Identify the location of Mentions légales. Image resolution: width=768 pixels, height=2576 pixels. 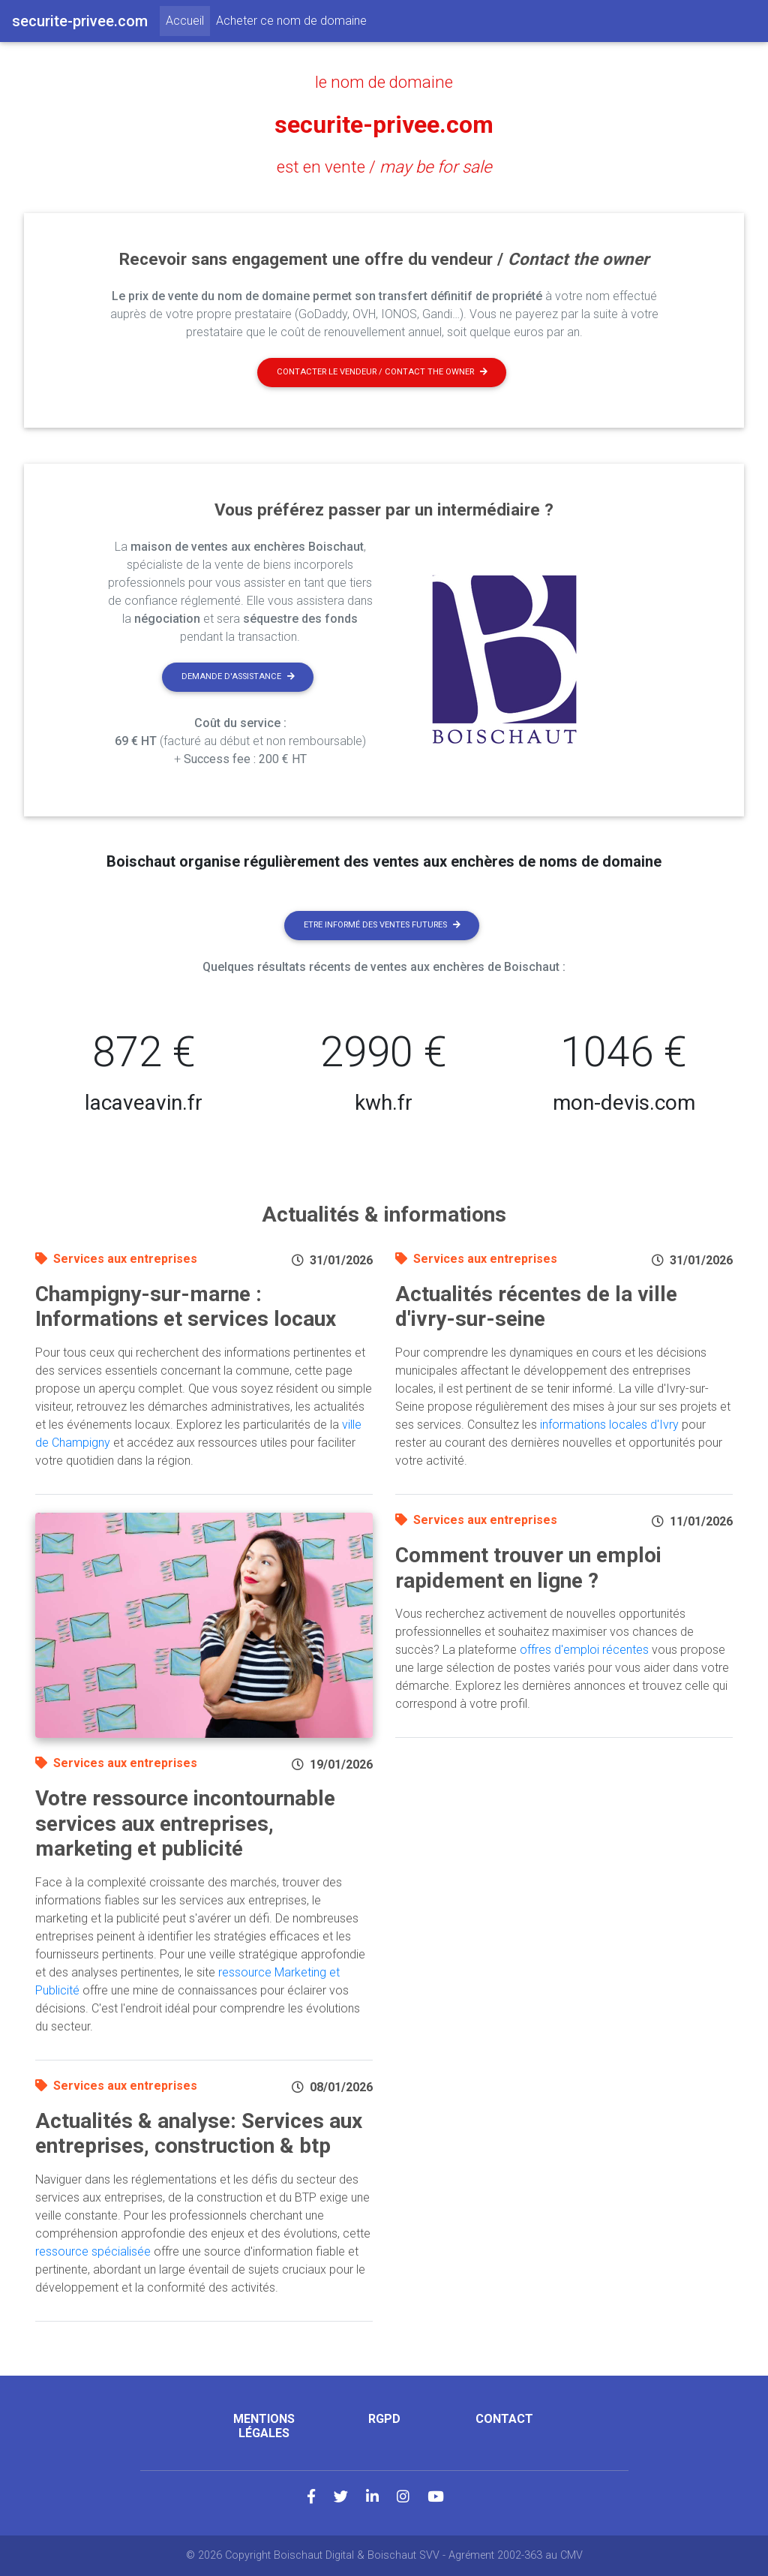
(264, 2426).